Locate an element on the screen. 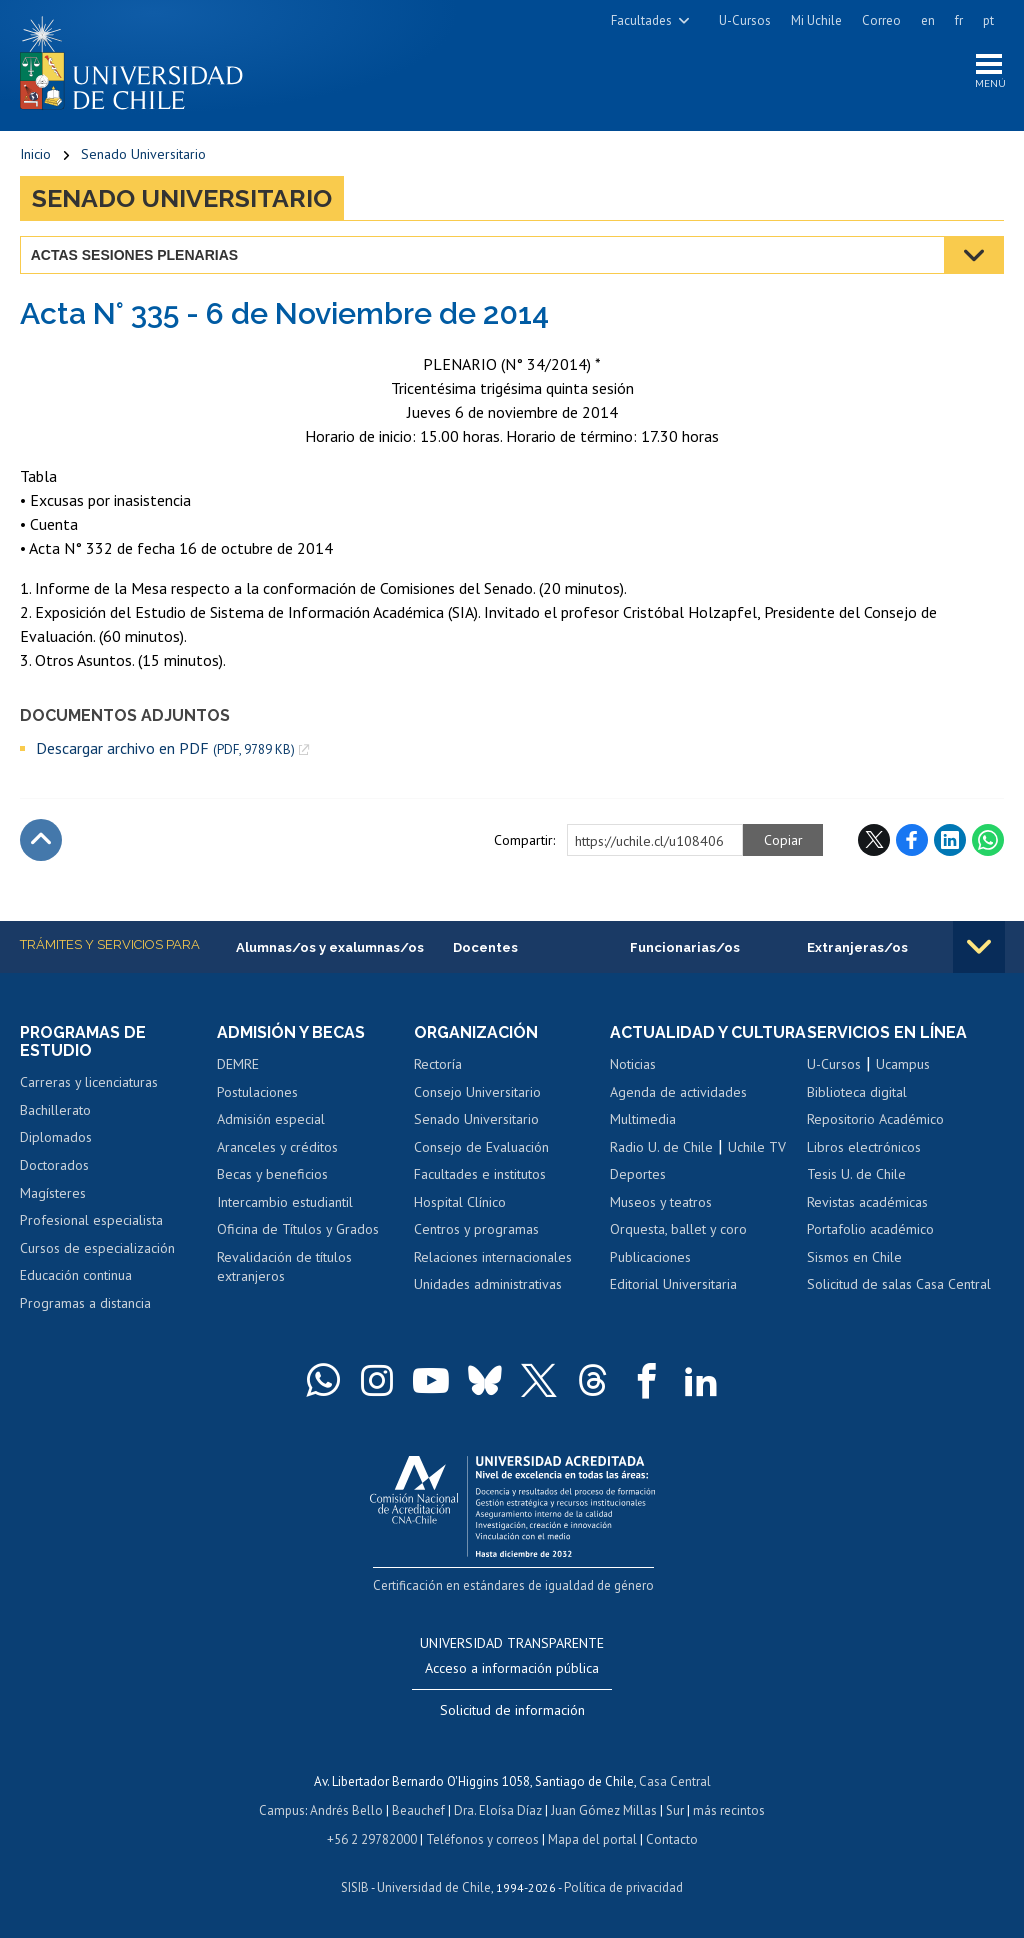 The image size is (1024, 1938). Facebook is located at coordinates (912, 840).